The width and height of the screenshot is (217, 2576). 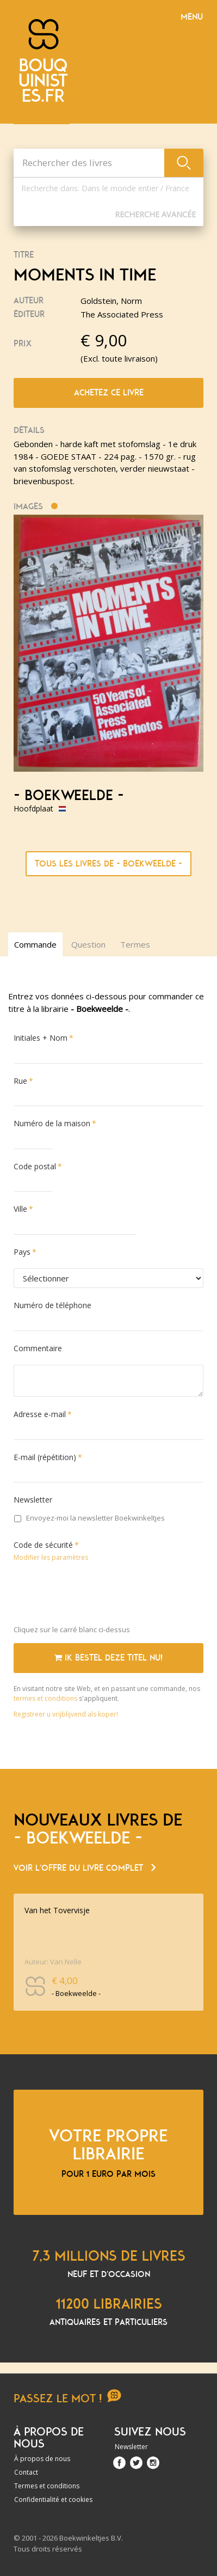 I want to click on Adresse e-mail, so click(x=40, y=1414).